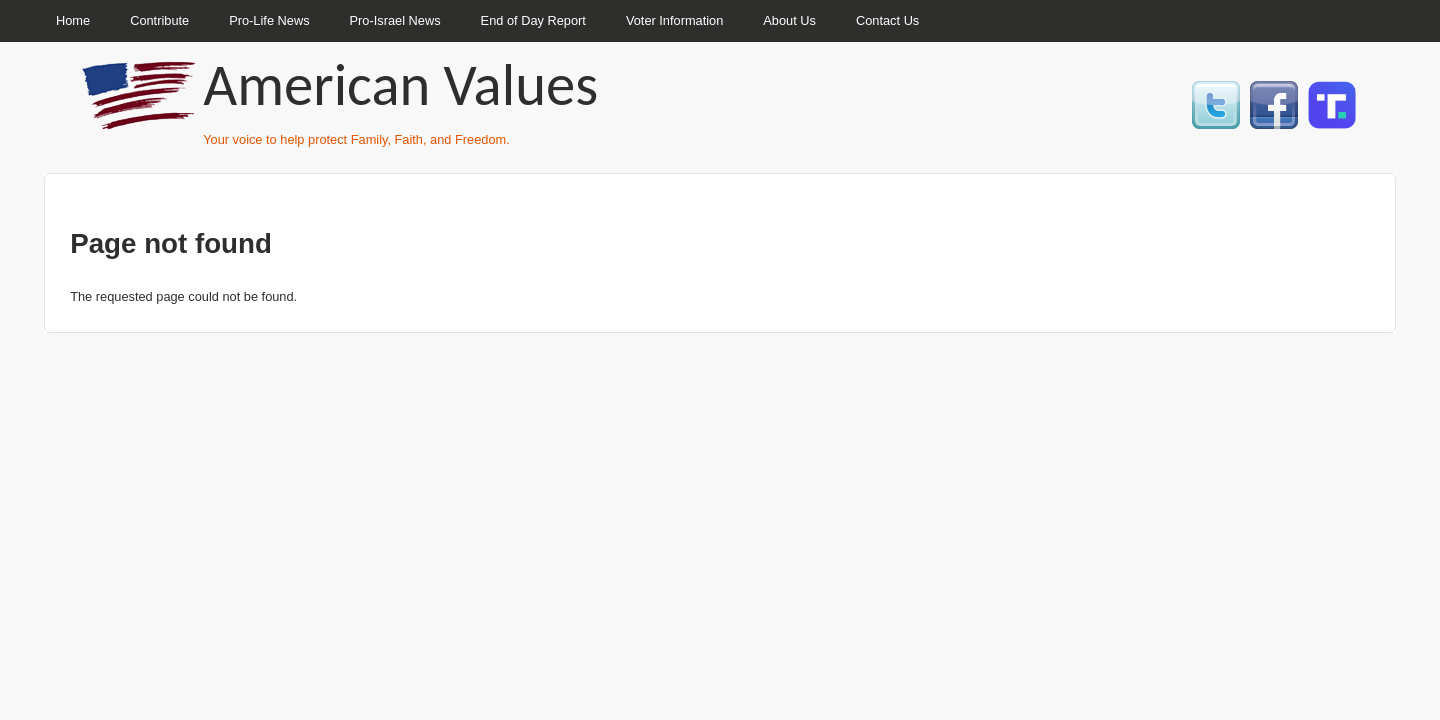  What do you see at coordinates (269, 20) in the screenshot?
I see `Pro-Life News [menuitem]` at bounding box center [269, 20].